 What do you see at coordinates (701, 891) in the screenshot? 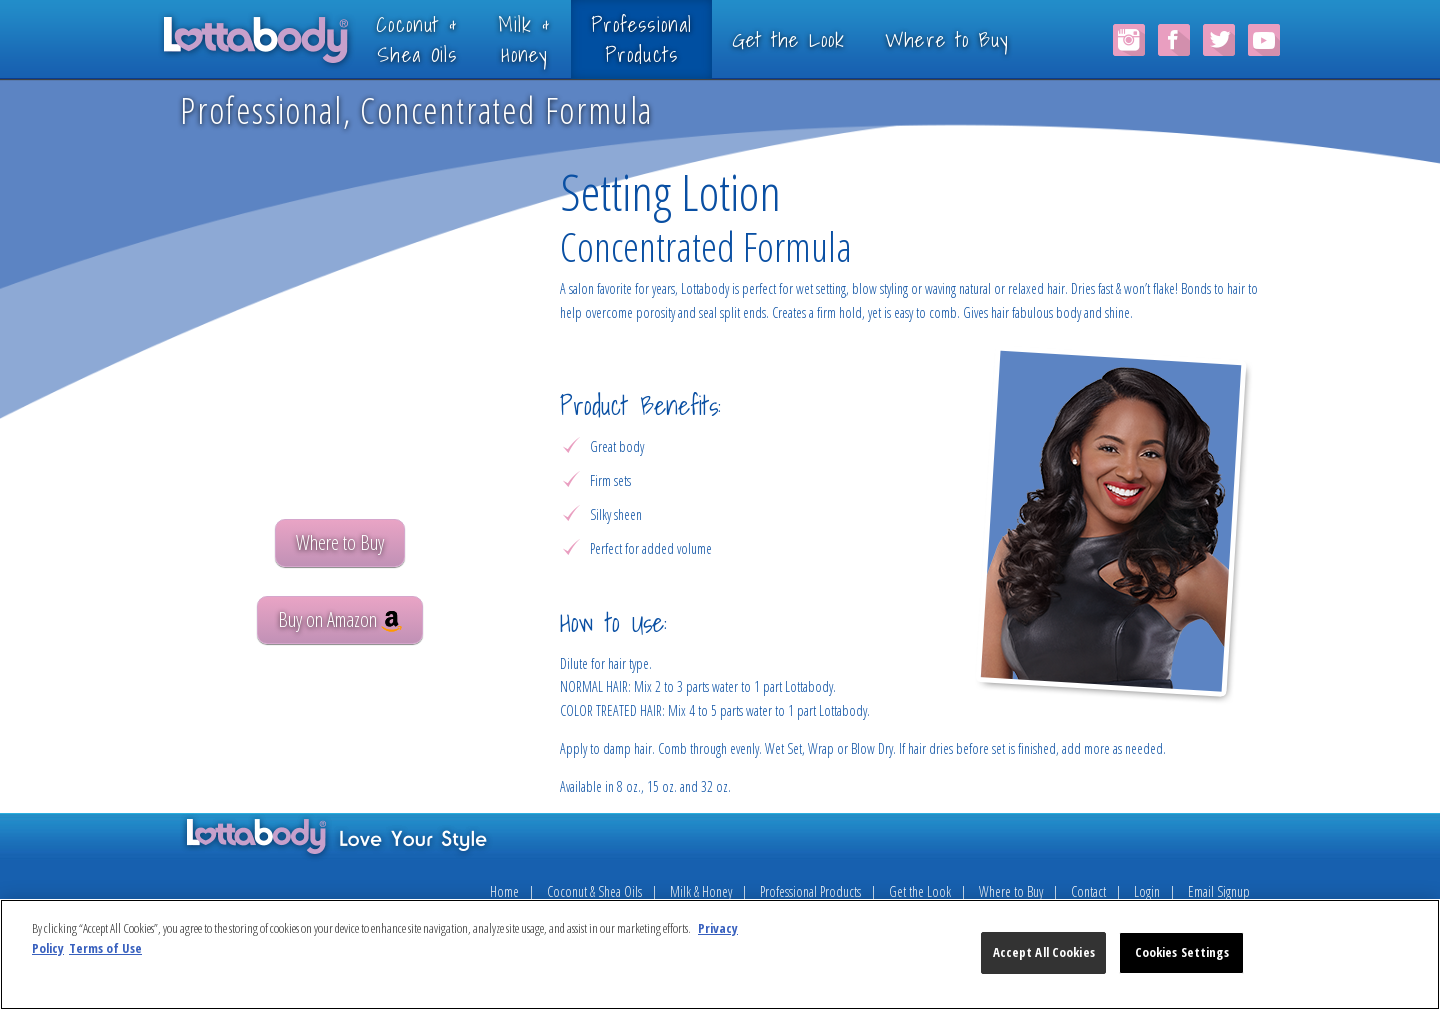
I see `Milk & Honey` at bounding box center [701, 891].